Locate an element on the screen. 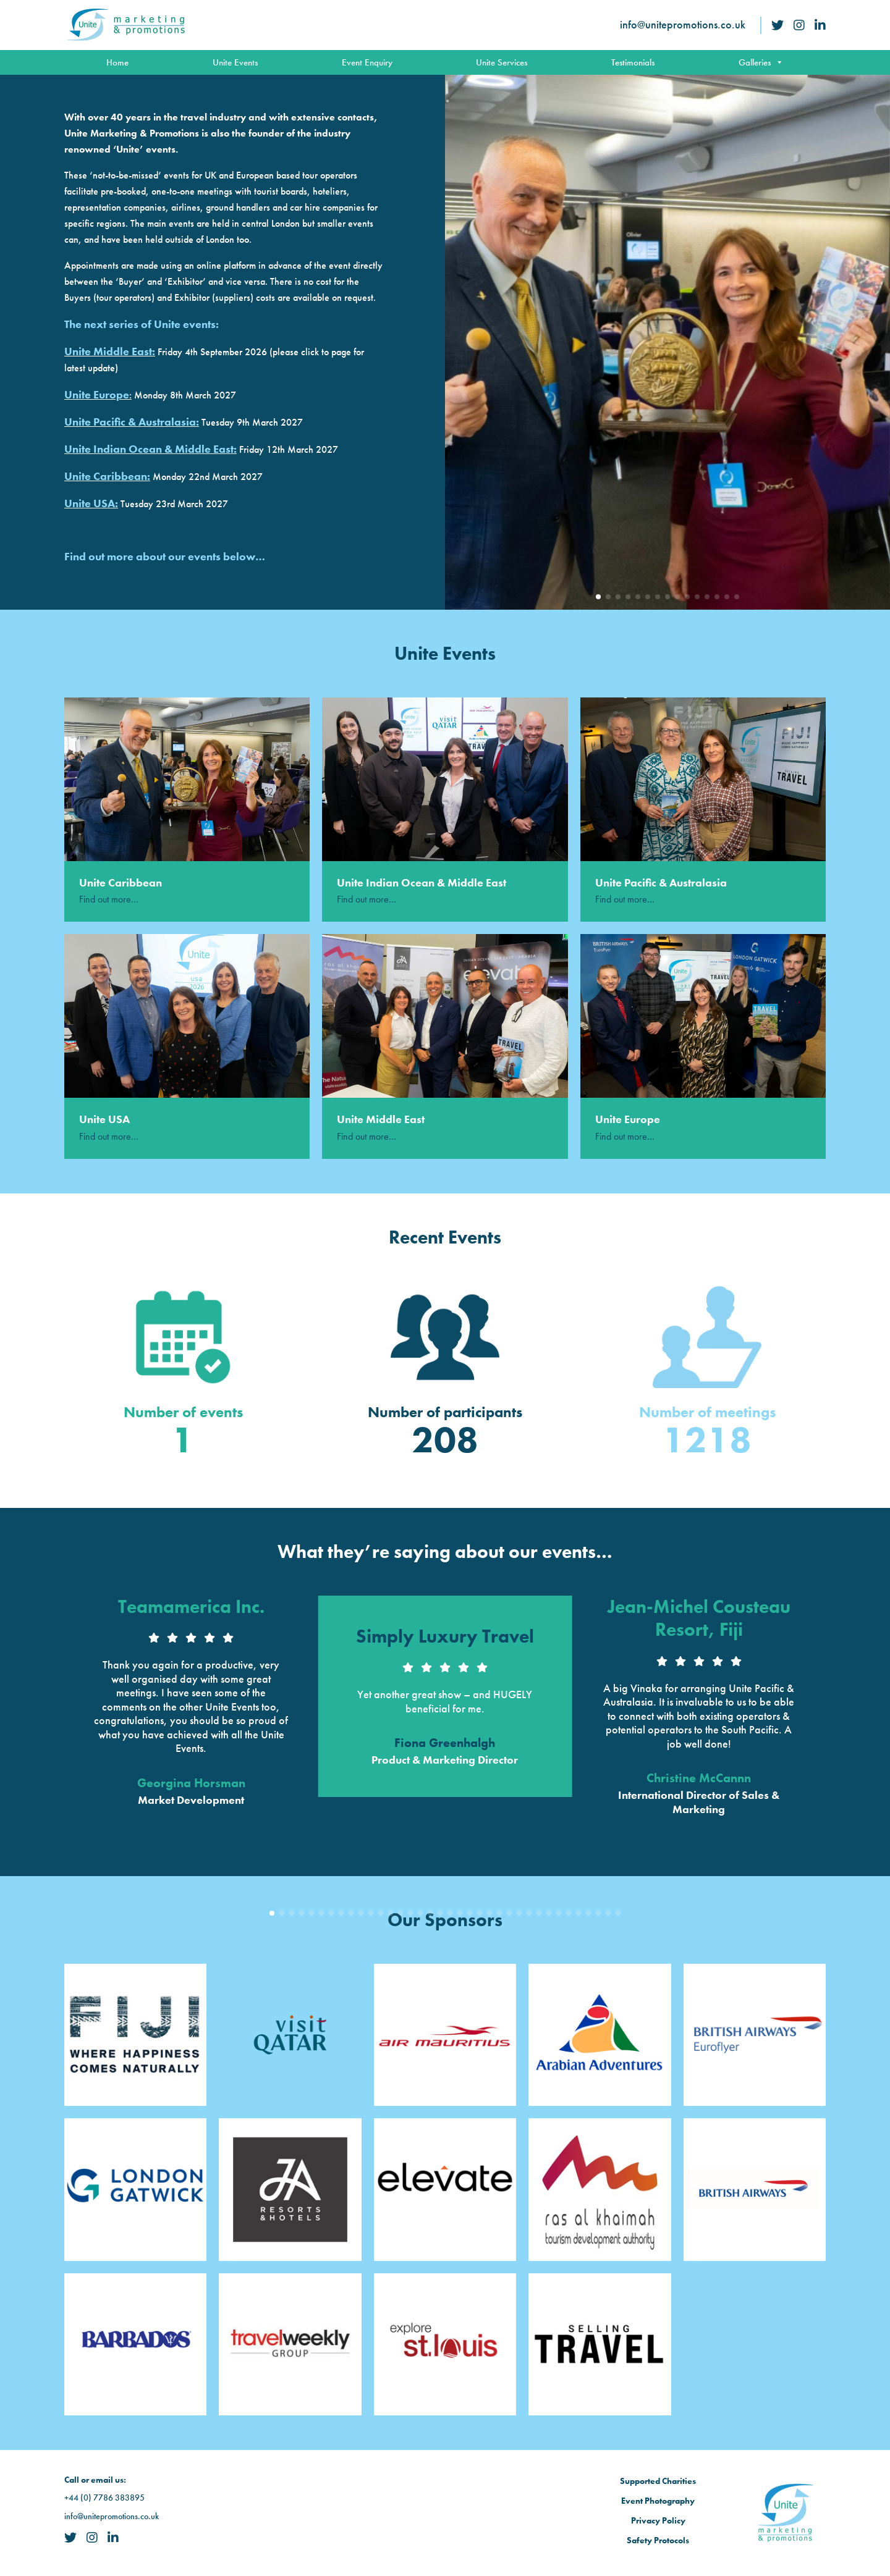 This screenshot has height=2576, width=890. info@unitepromotions.co.uk is located at coordinates (682, 24).